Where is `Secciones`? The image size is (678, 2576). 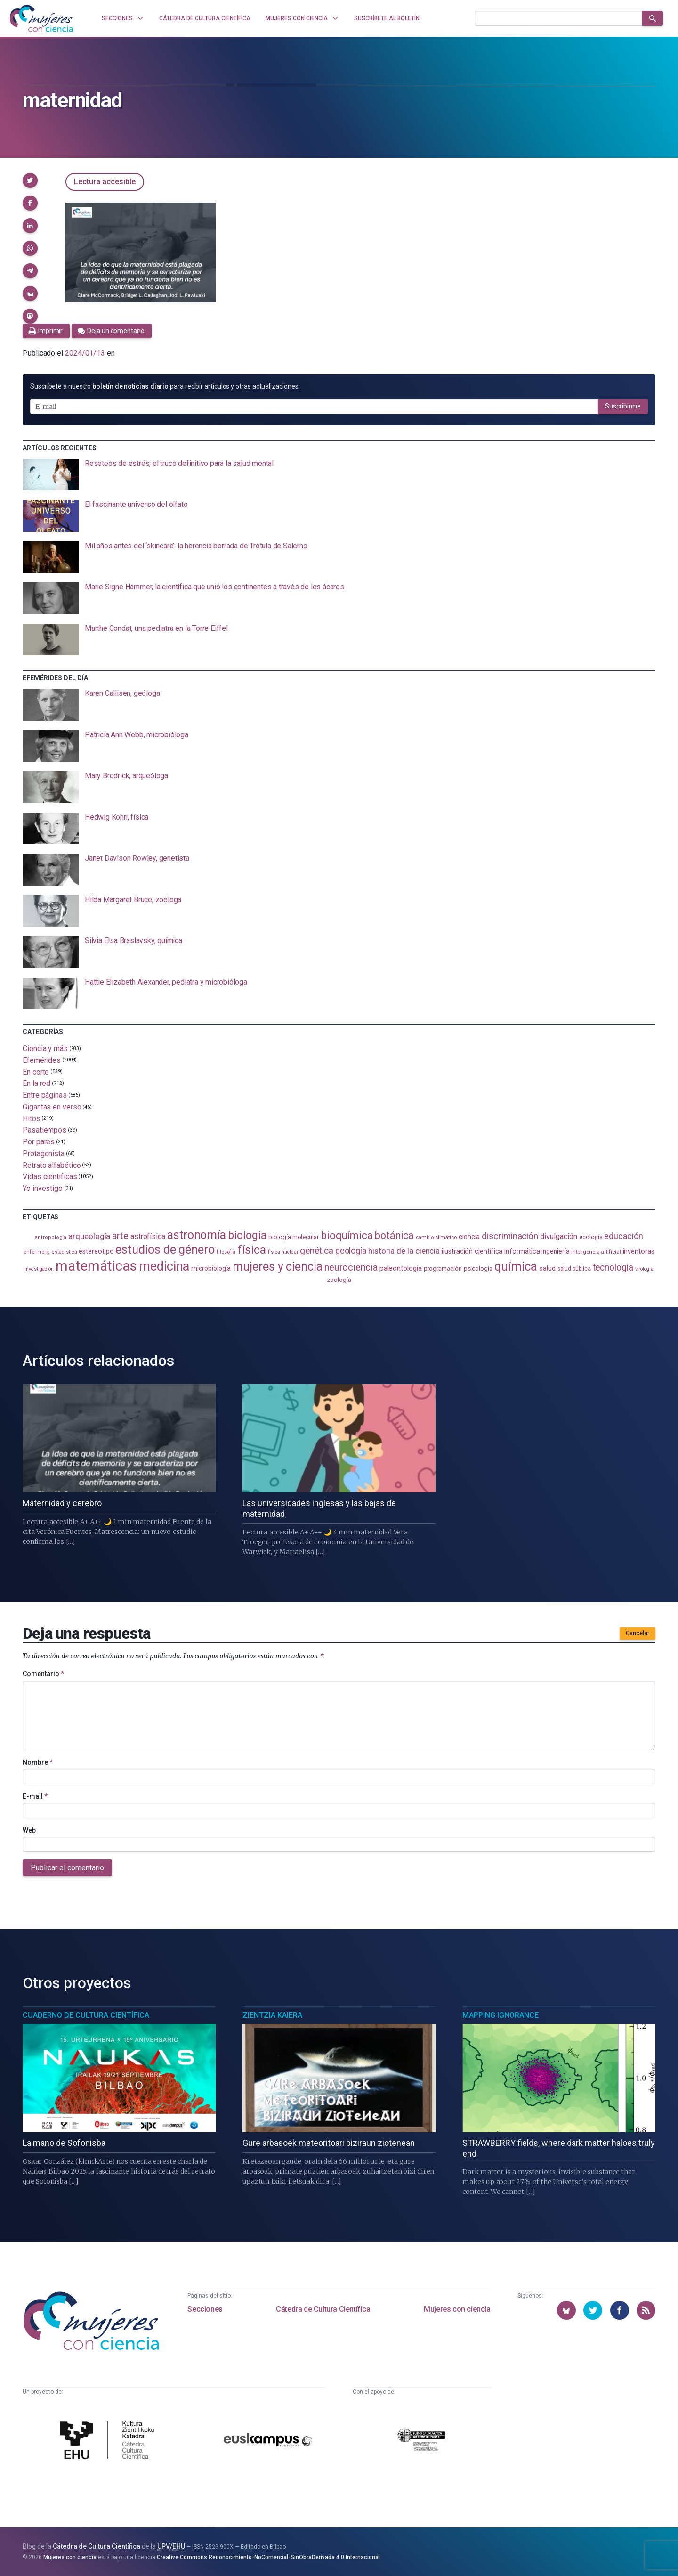
Secciones is located at coordinates (204, 2309).